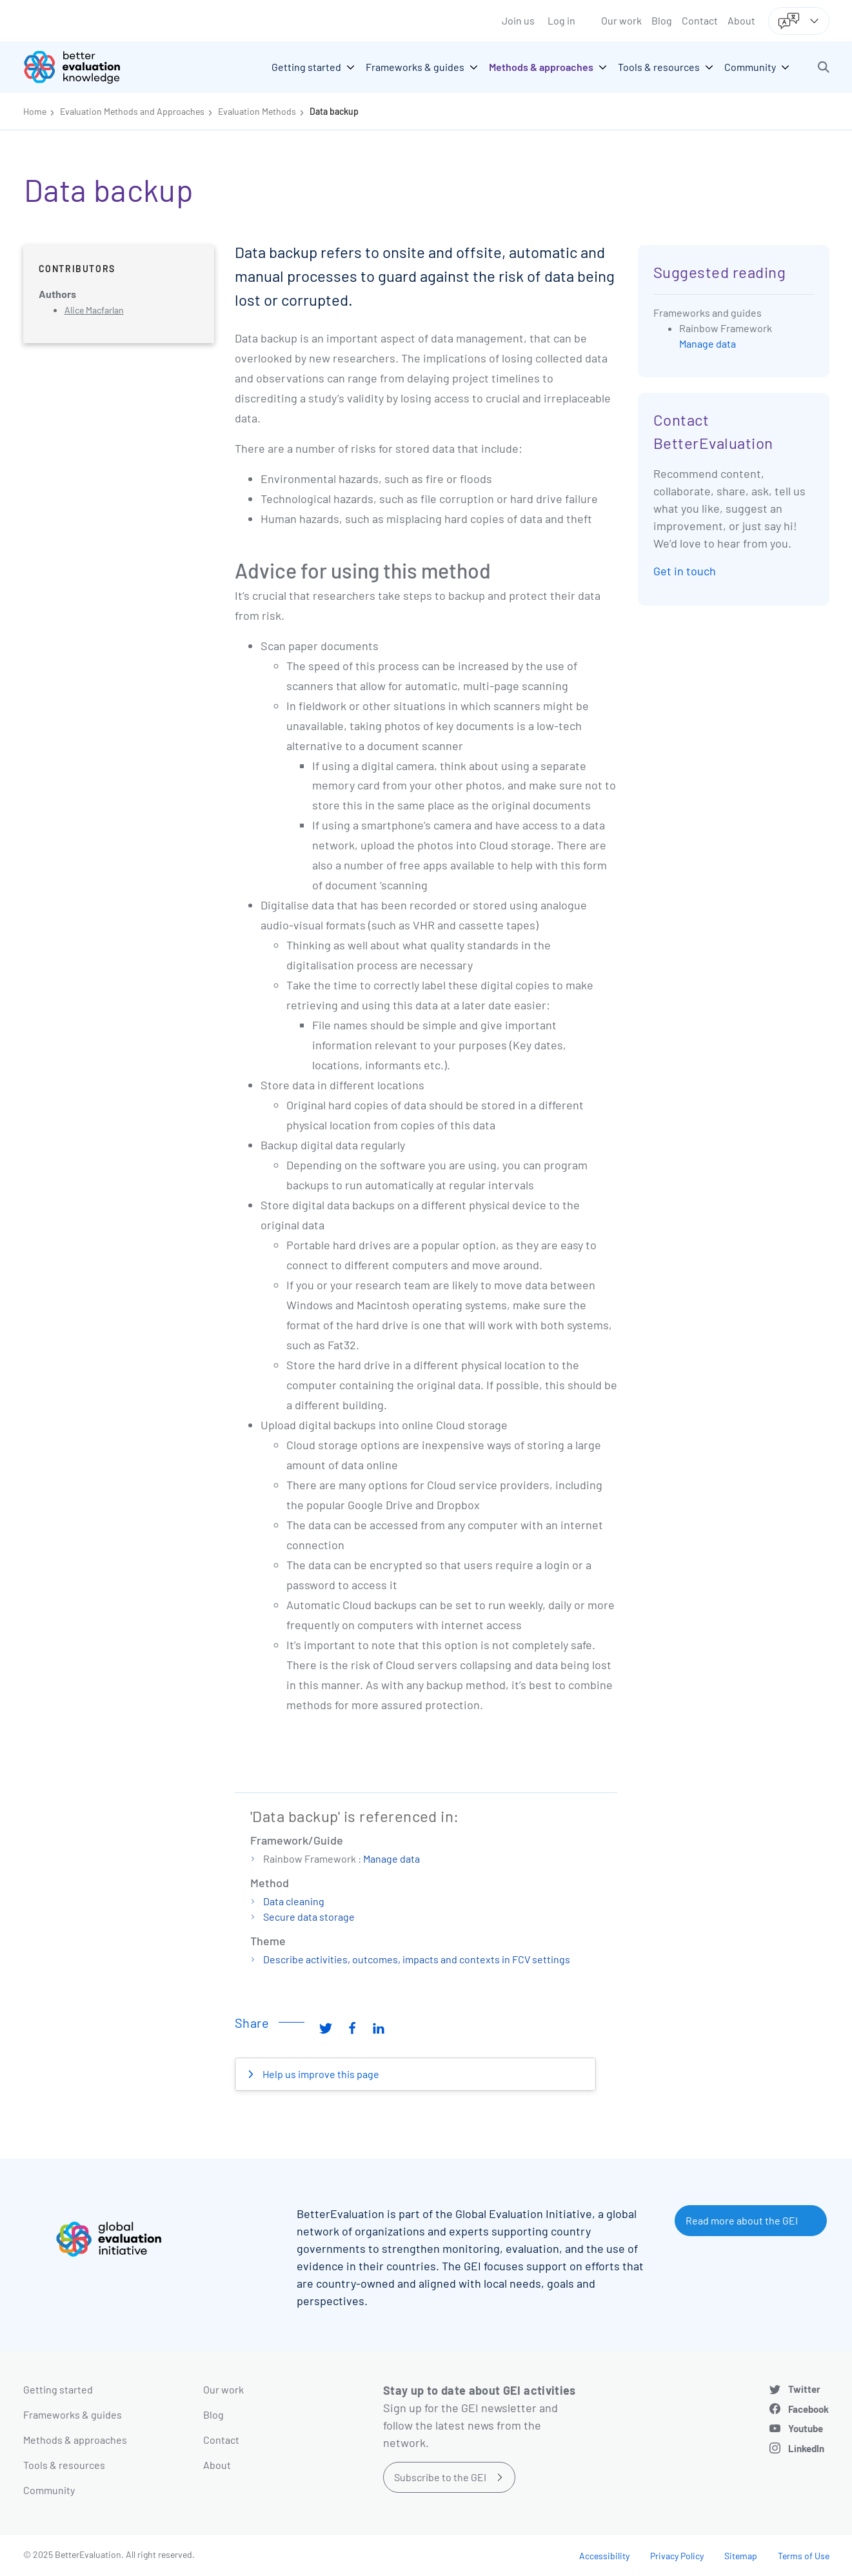  Describe the element at coordinates (518, 20) in the screenshot. I see `Join us` at that location.